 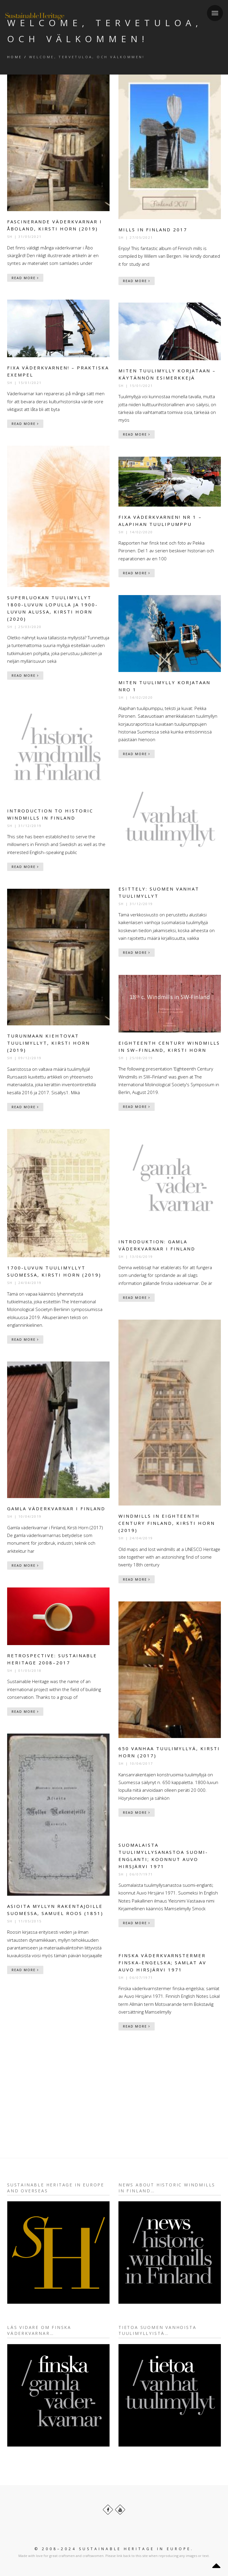 I want to click on Mills in Finland 2017, so click(x=152, y=230).